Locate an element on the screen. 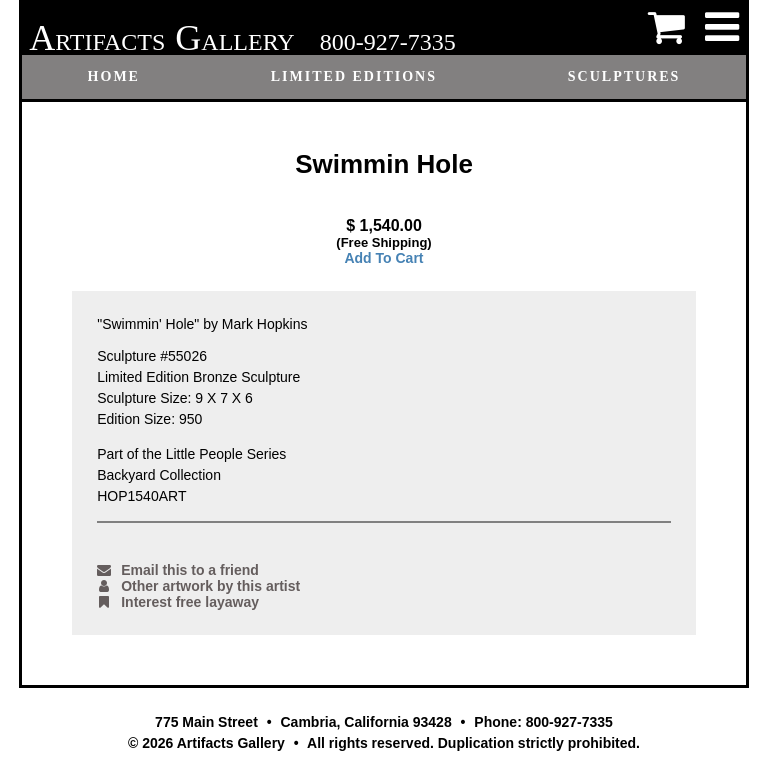  Add To Cart is located at coordinates (383, 258).